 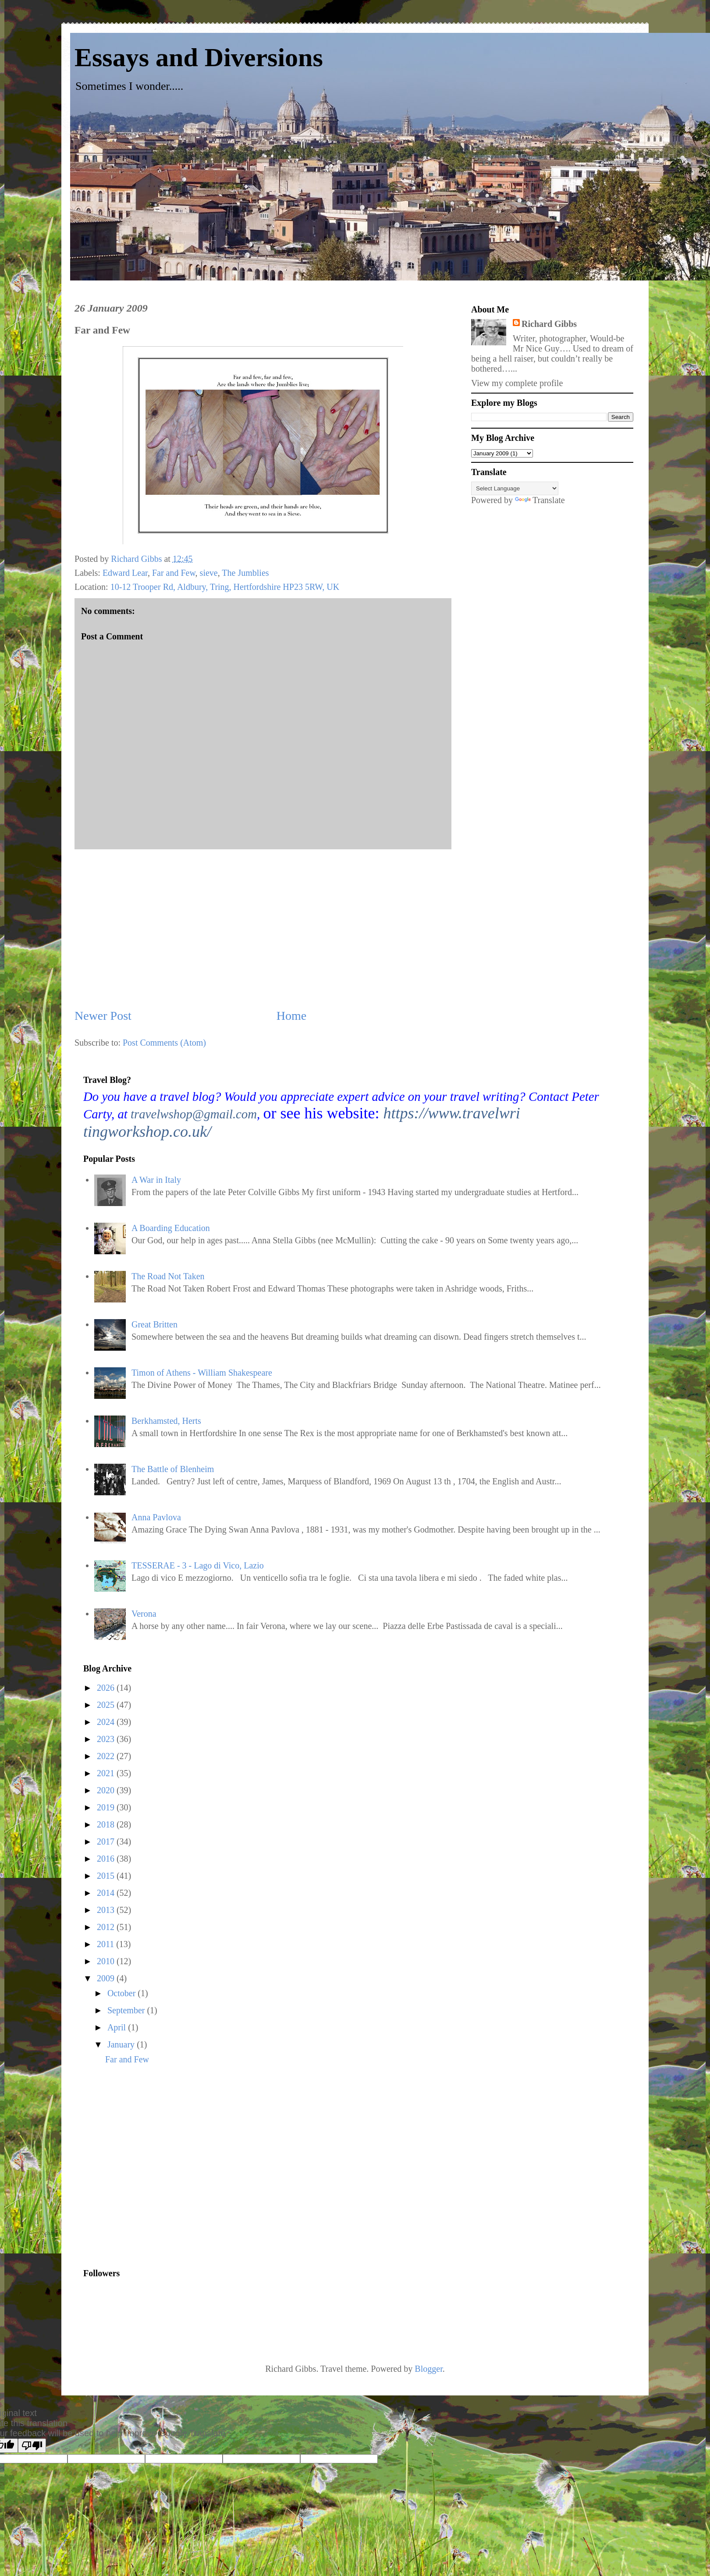 What do you see at coordinates (201, 1372) in the screenshot?
I see `Timon of Athens - William Shakespeare` at bounding box center [201, 1372].